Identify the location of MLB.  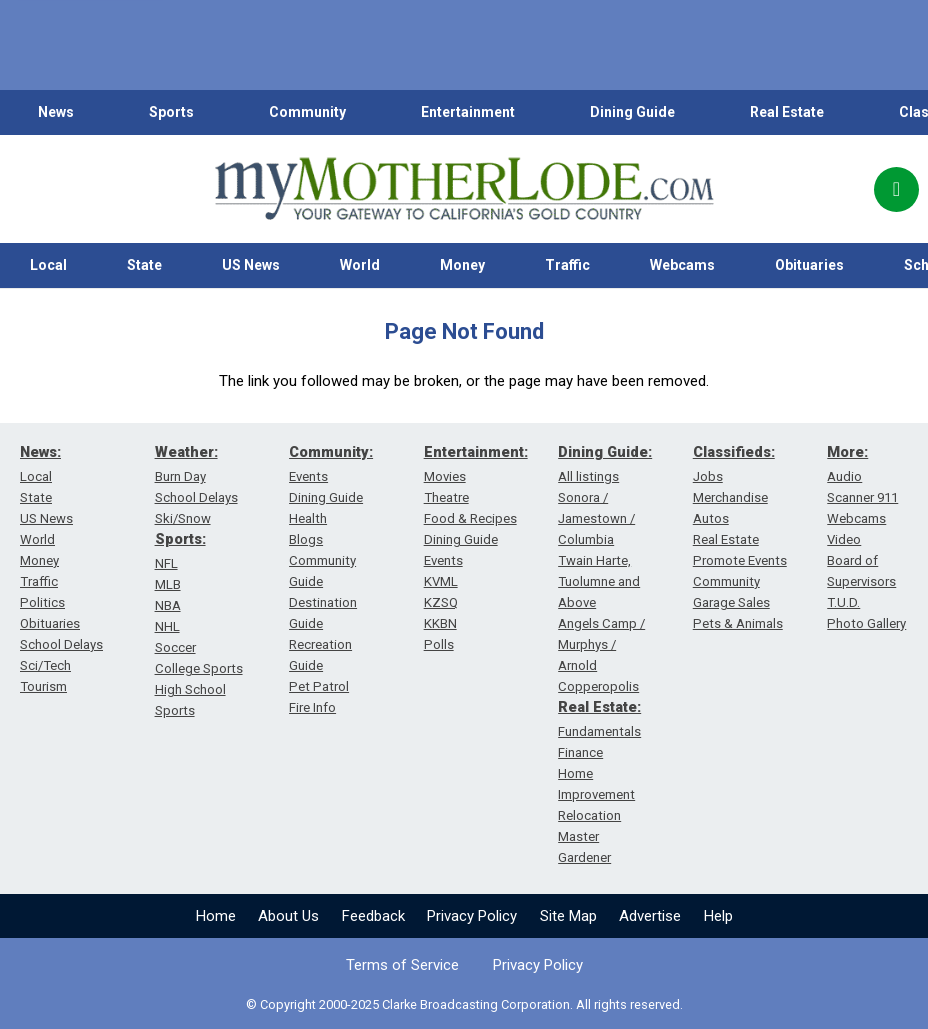
(168, 584).